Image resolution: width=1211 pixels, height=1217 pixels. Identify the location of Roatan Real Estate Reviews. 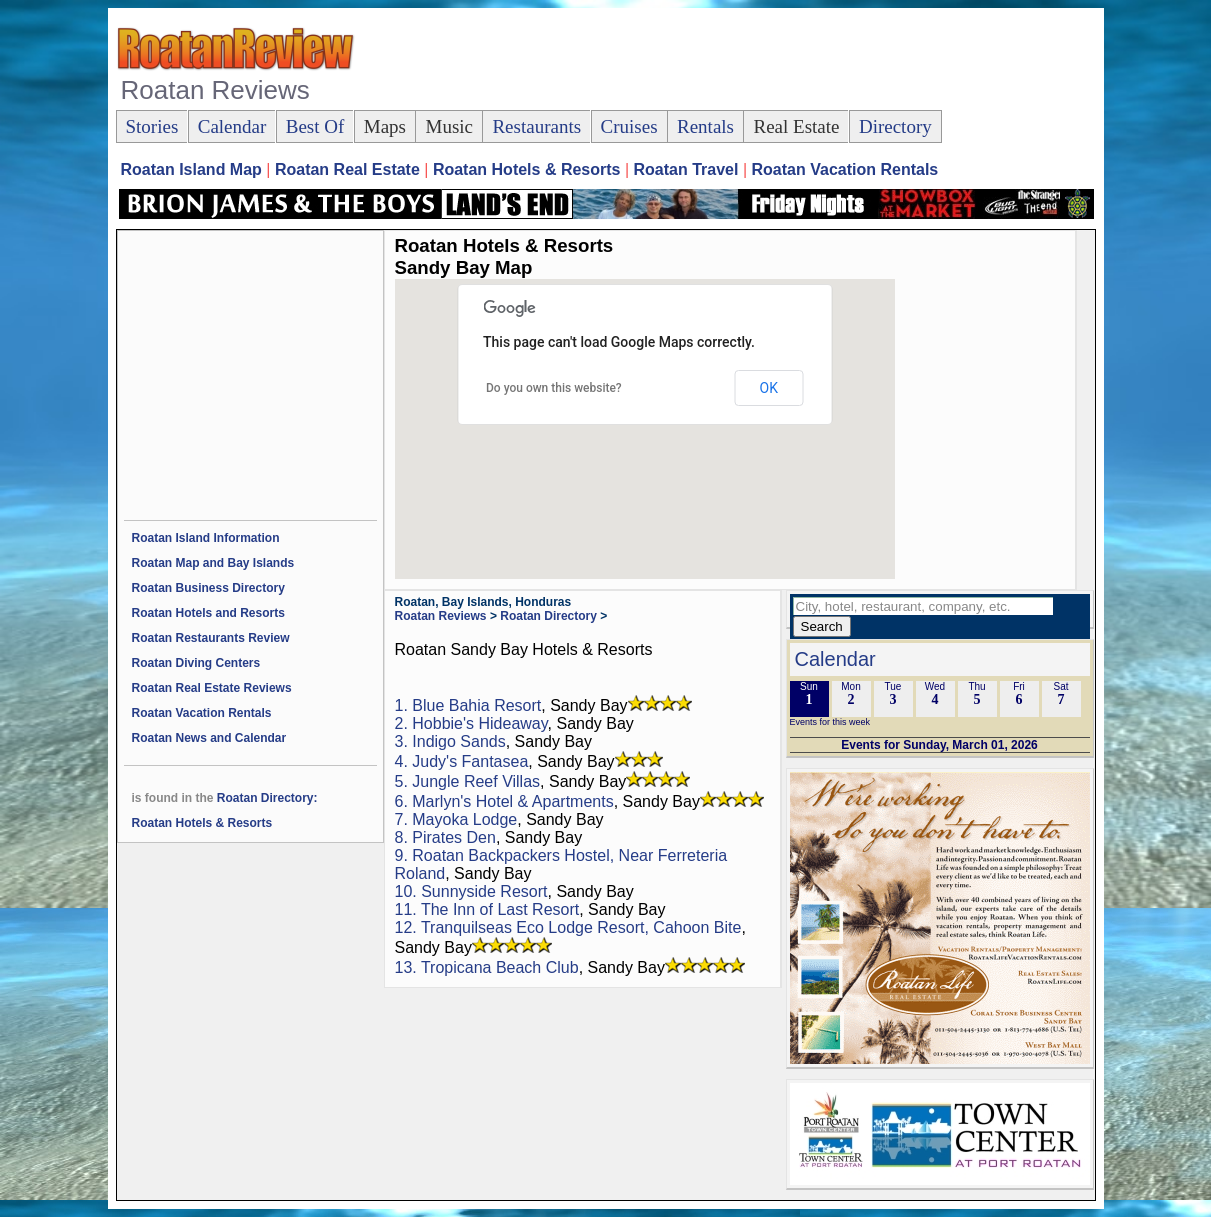
(212, 688).